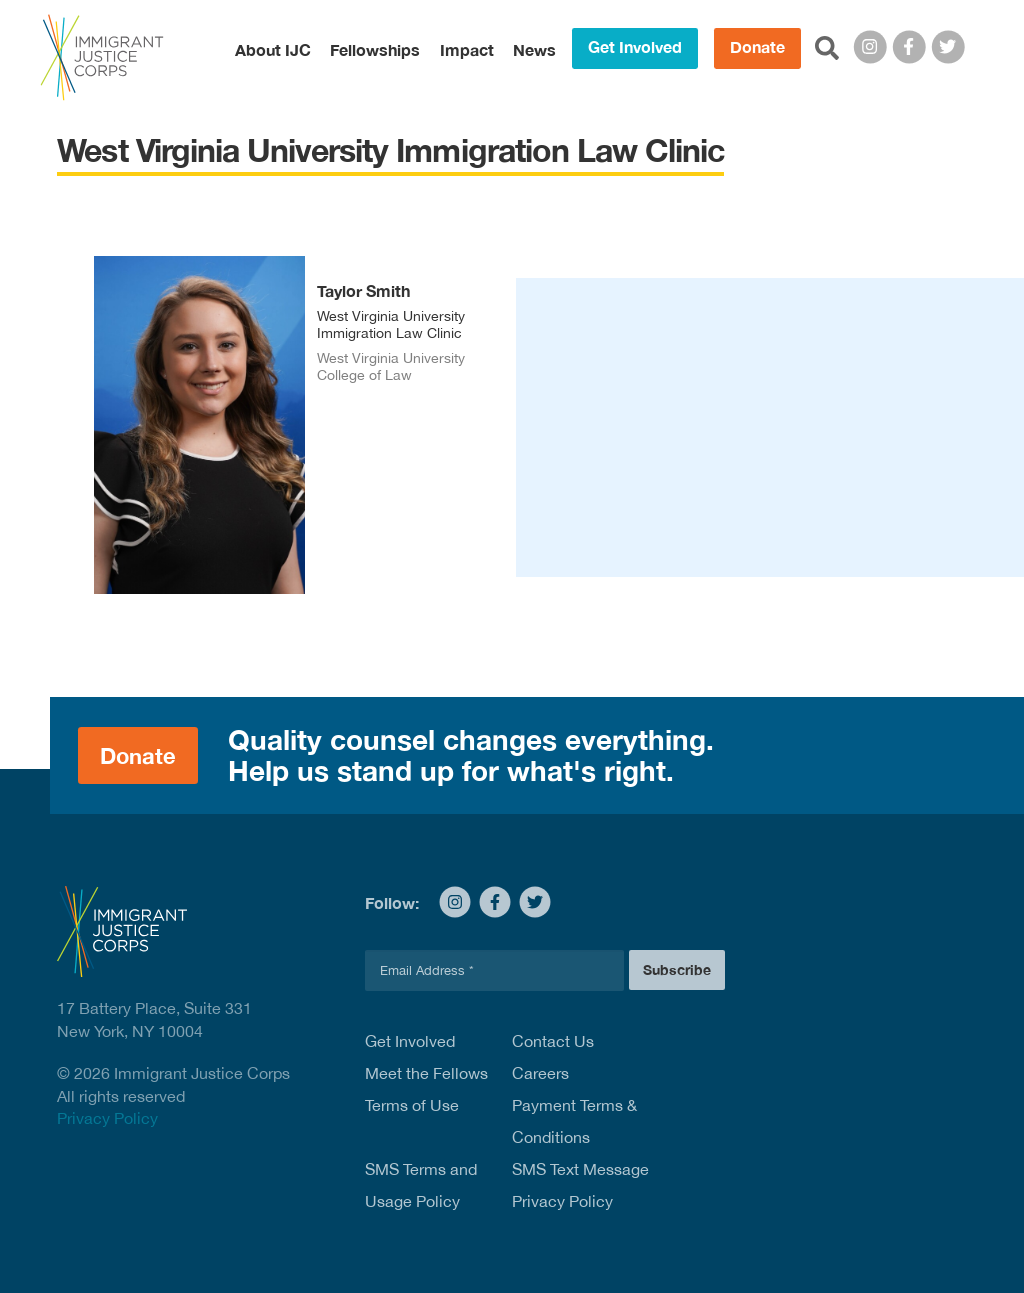 The width and height of the screenshot is (1024, 1293). What do you see at coordinates (375, 50) in the screenshot?
I see `Fellowships` at bounding box center [375, 50].